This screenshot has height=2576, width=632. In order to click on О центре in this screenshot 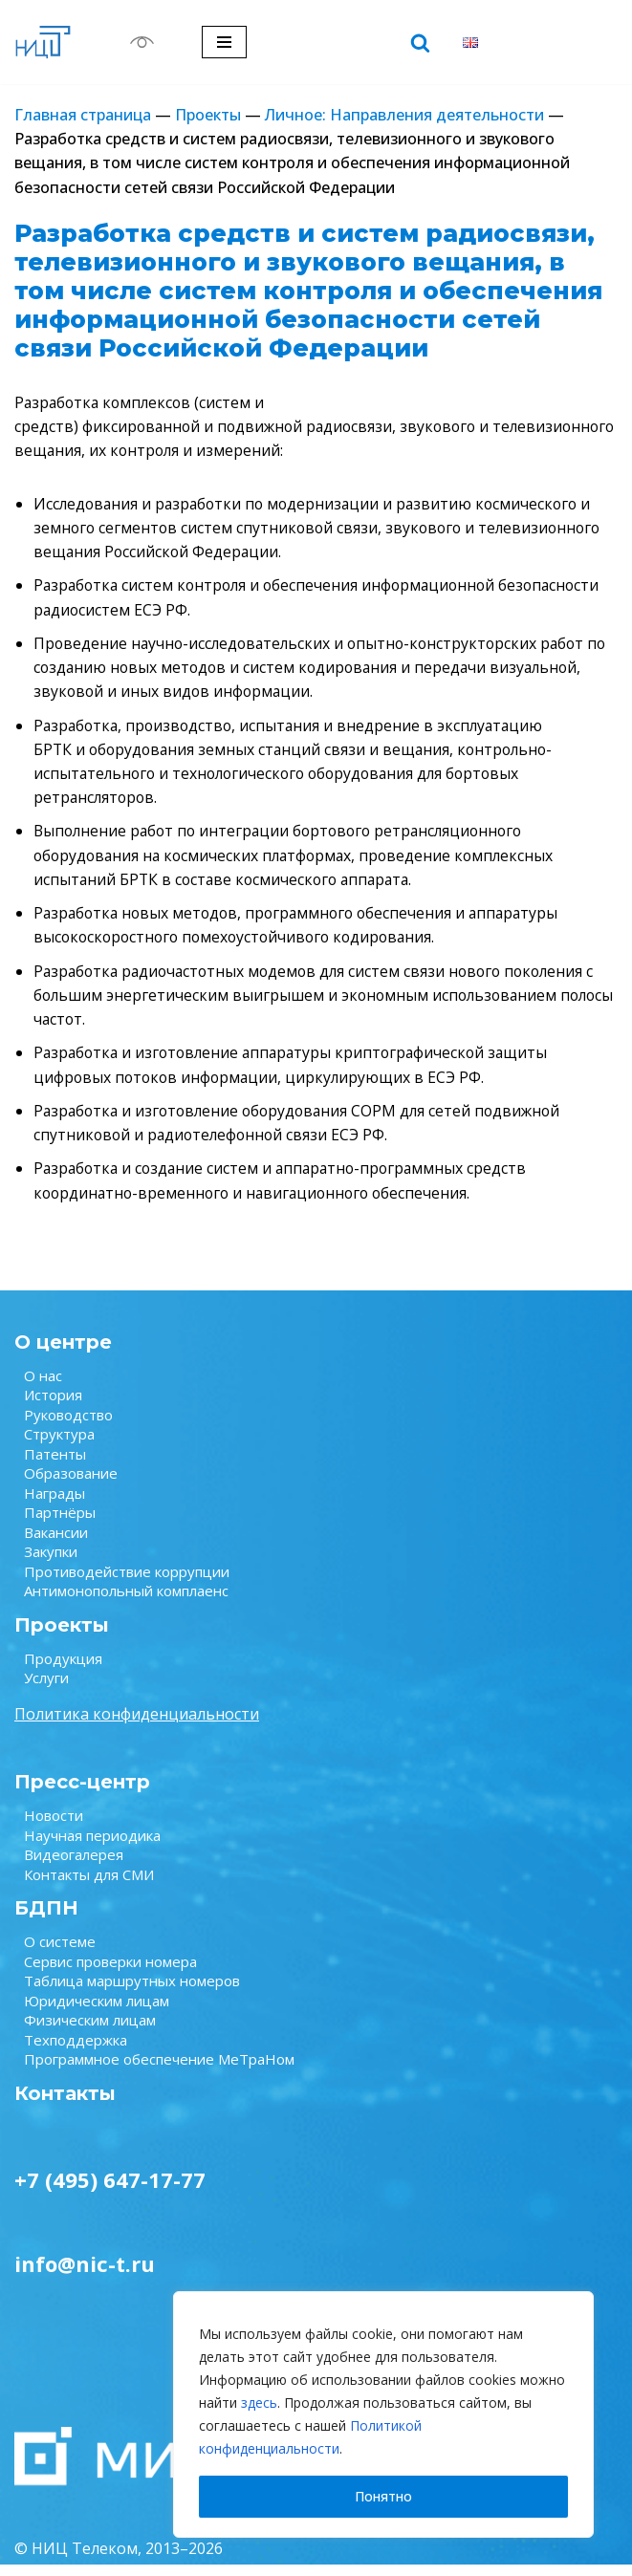, I will do `click(63, 1353)`.